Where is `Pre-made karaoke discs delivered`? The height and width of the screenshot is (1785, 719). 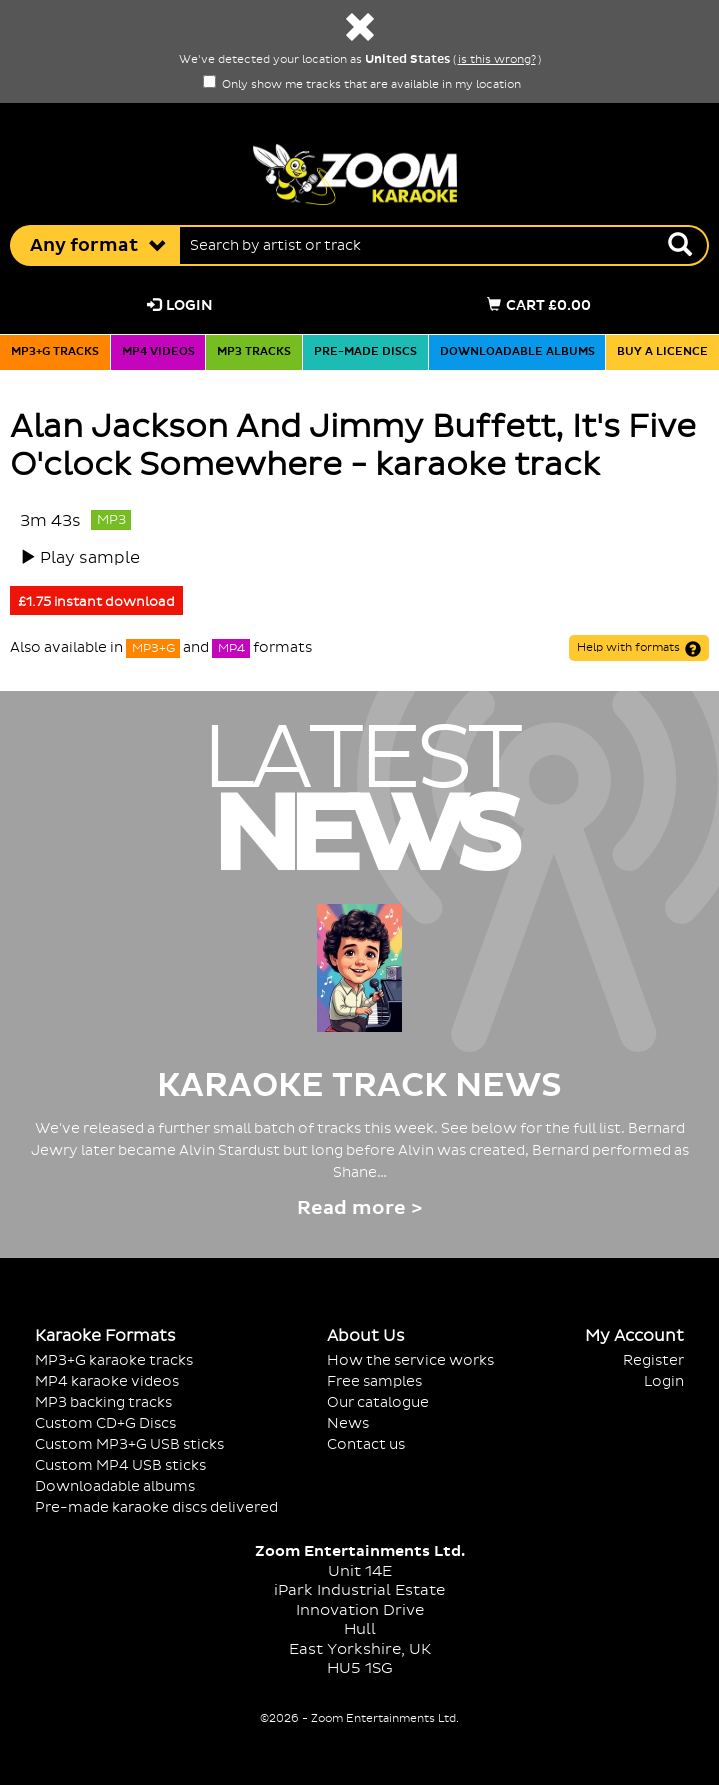 Pre-made karaoke discs delivered is located at coordinates (156, 1507).